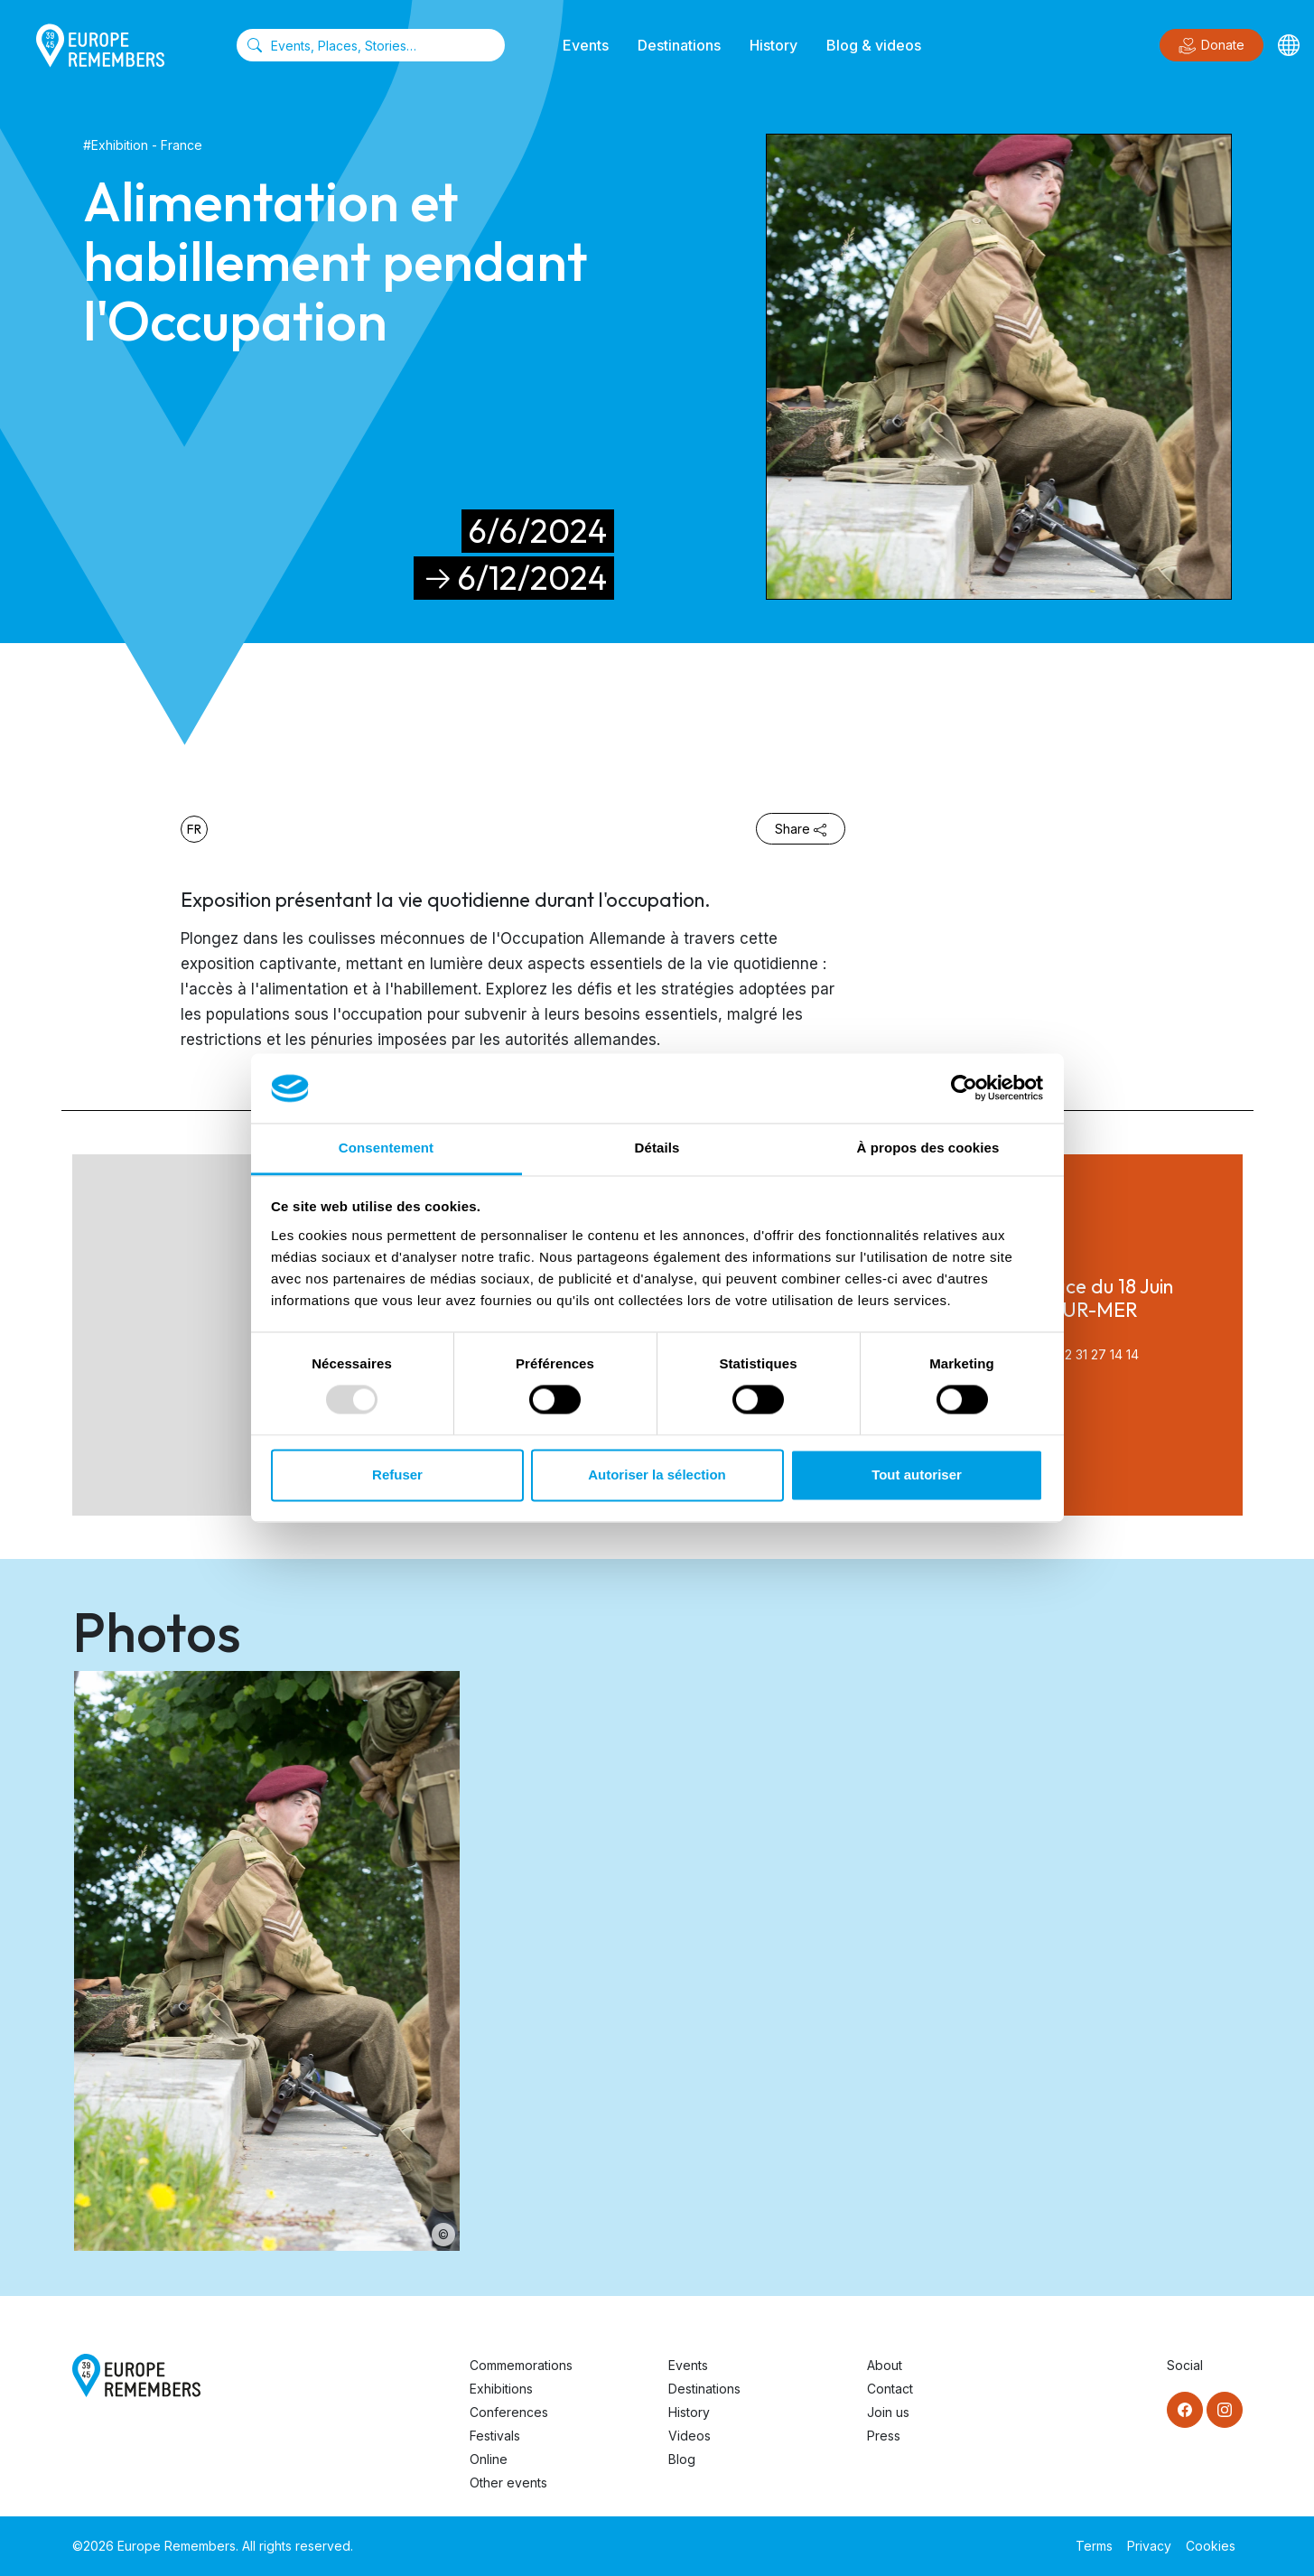 The height and width of the screenshot is (2576, 1314). Describe the element at coordinates (1149, 2545) in the screenshot. I see `Privacy` at that location.